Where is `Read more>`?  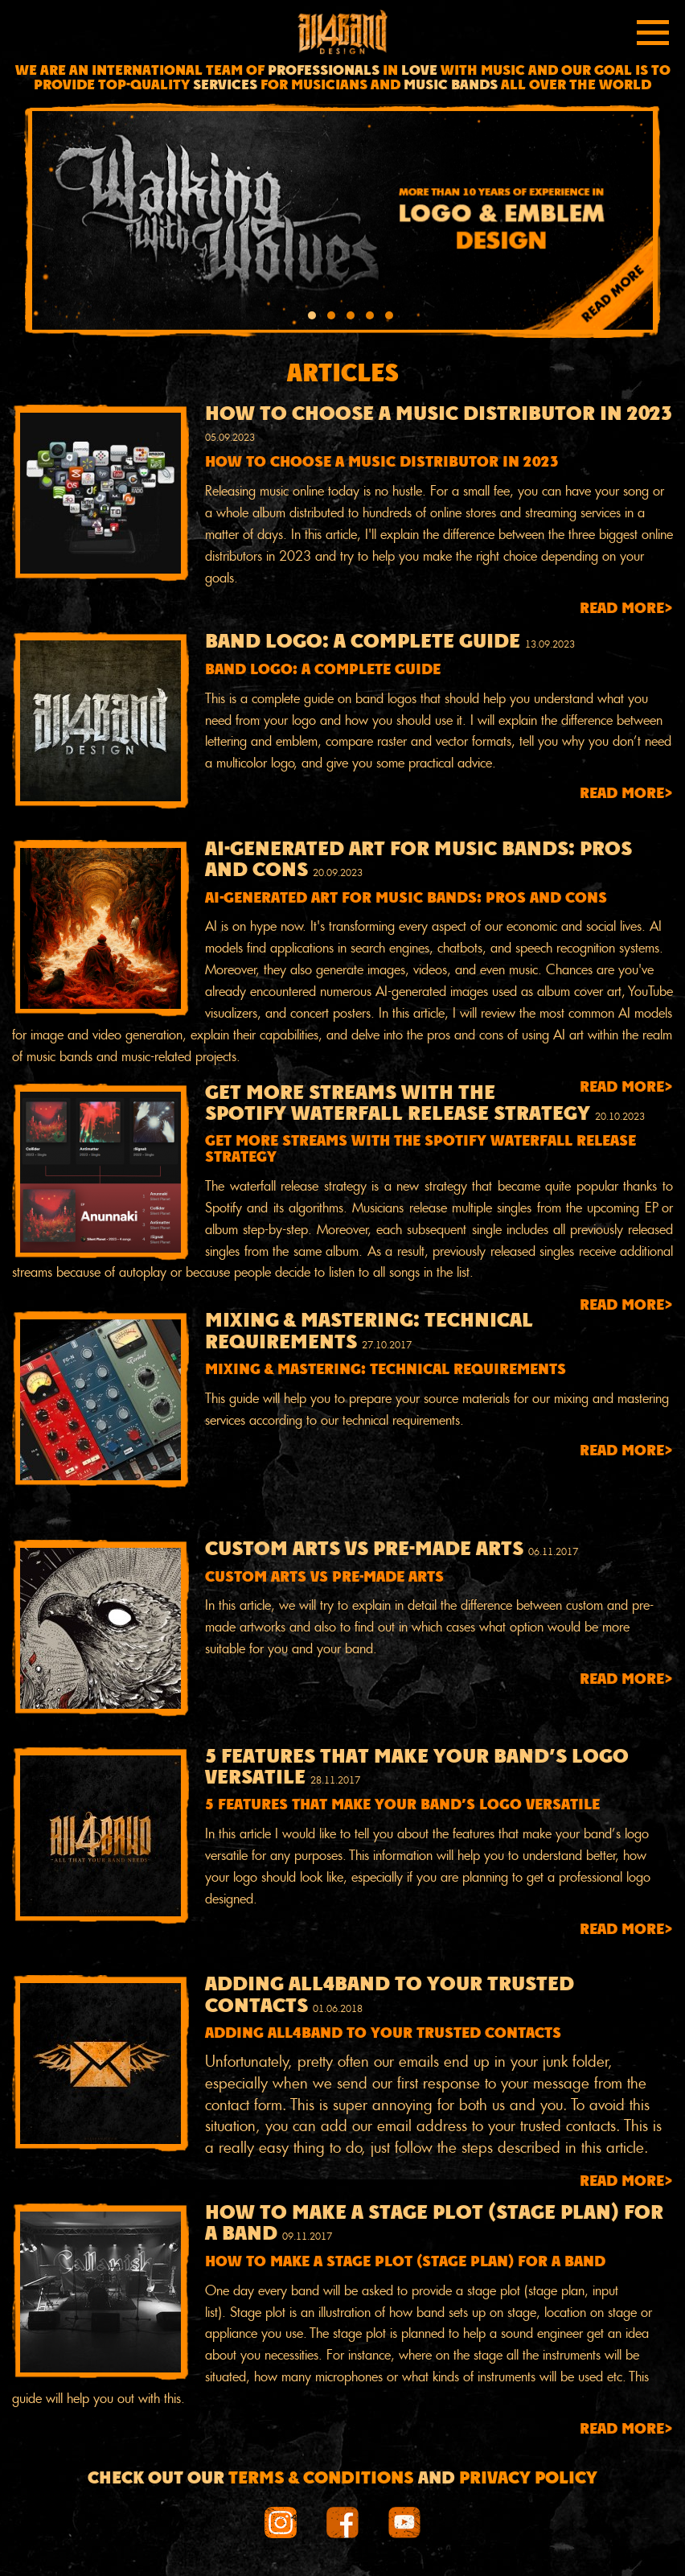 Read more> is located at coordinates (626, 609).